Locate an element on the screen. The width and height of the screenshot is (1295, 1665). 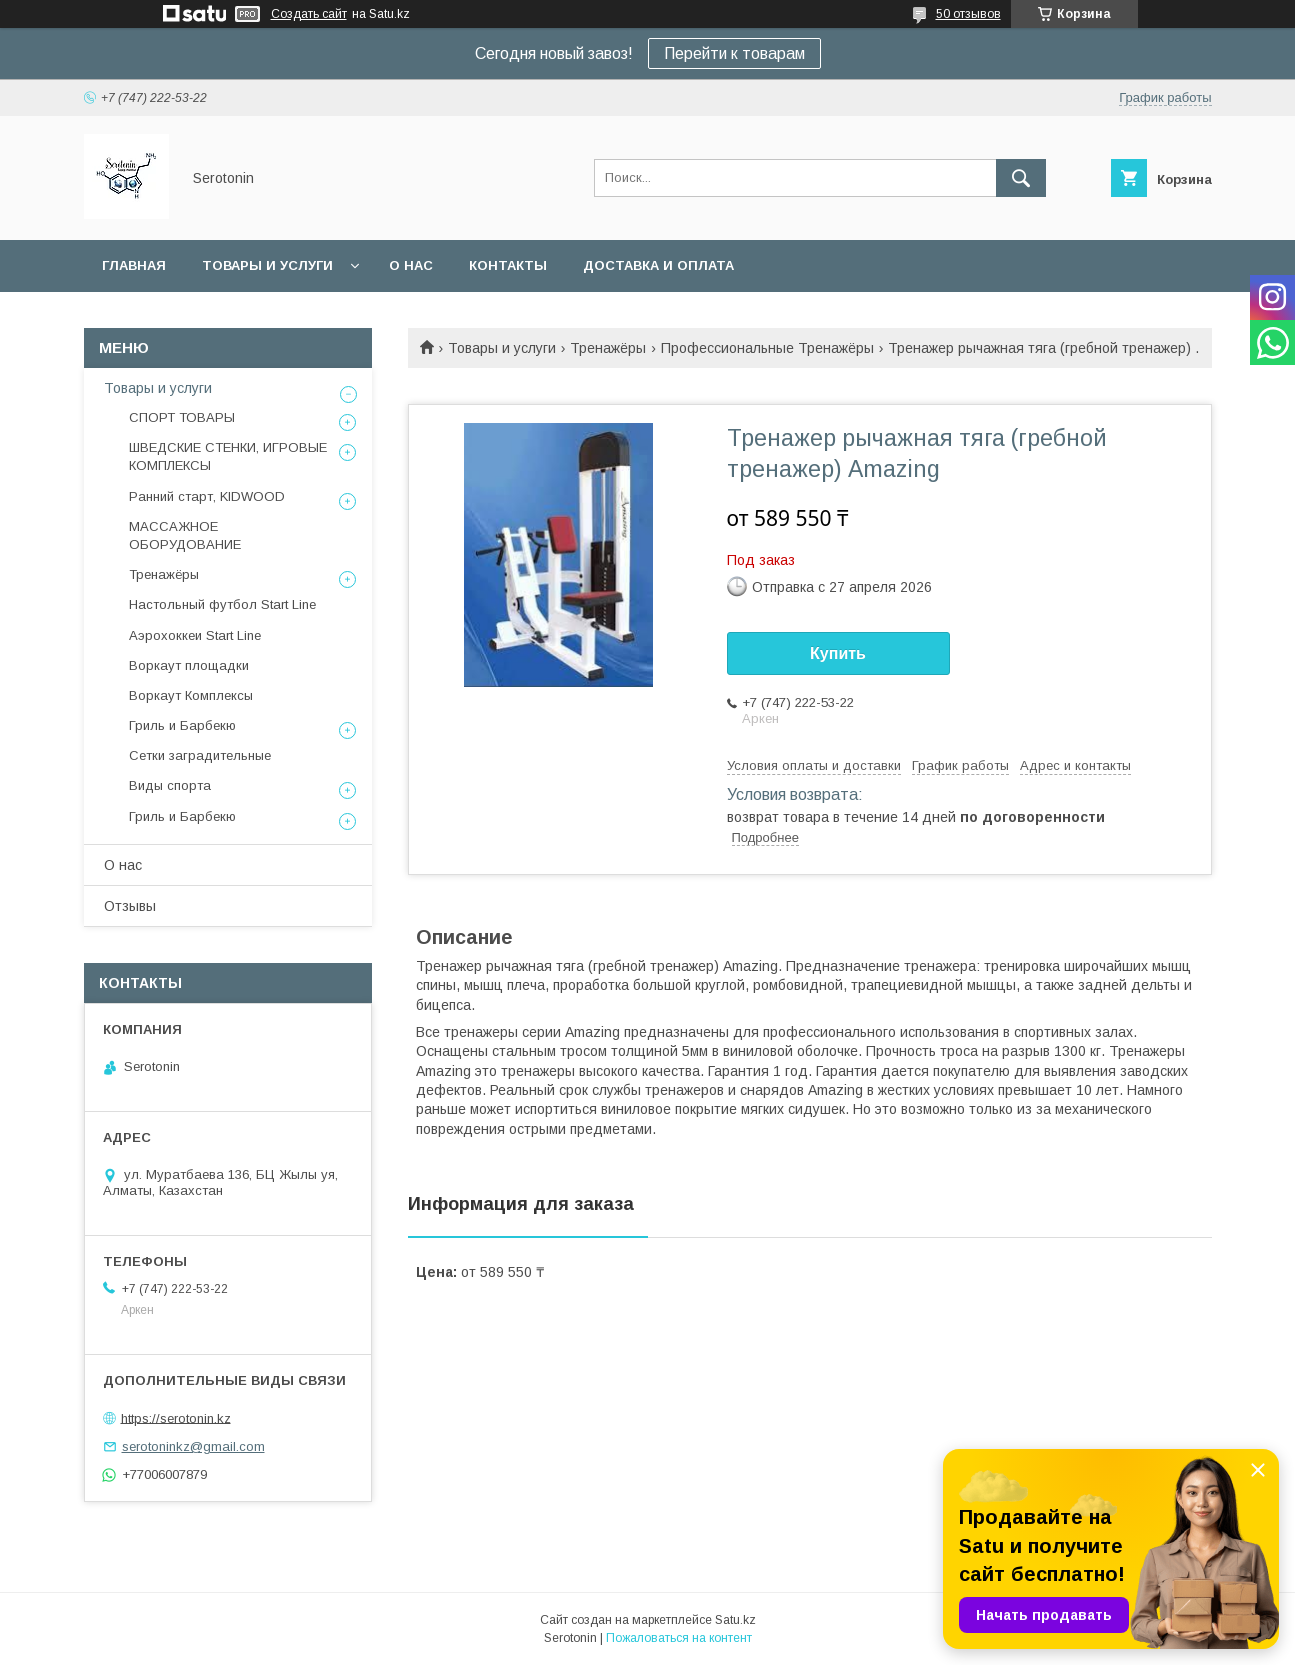
Аэрохоккеи Start Line is located at coordinates (195, 635).